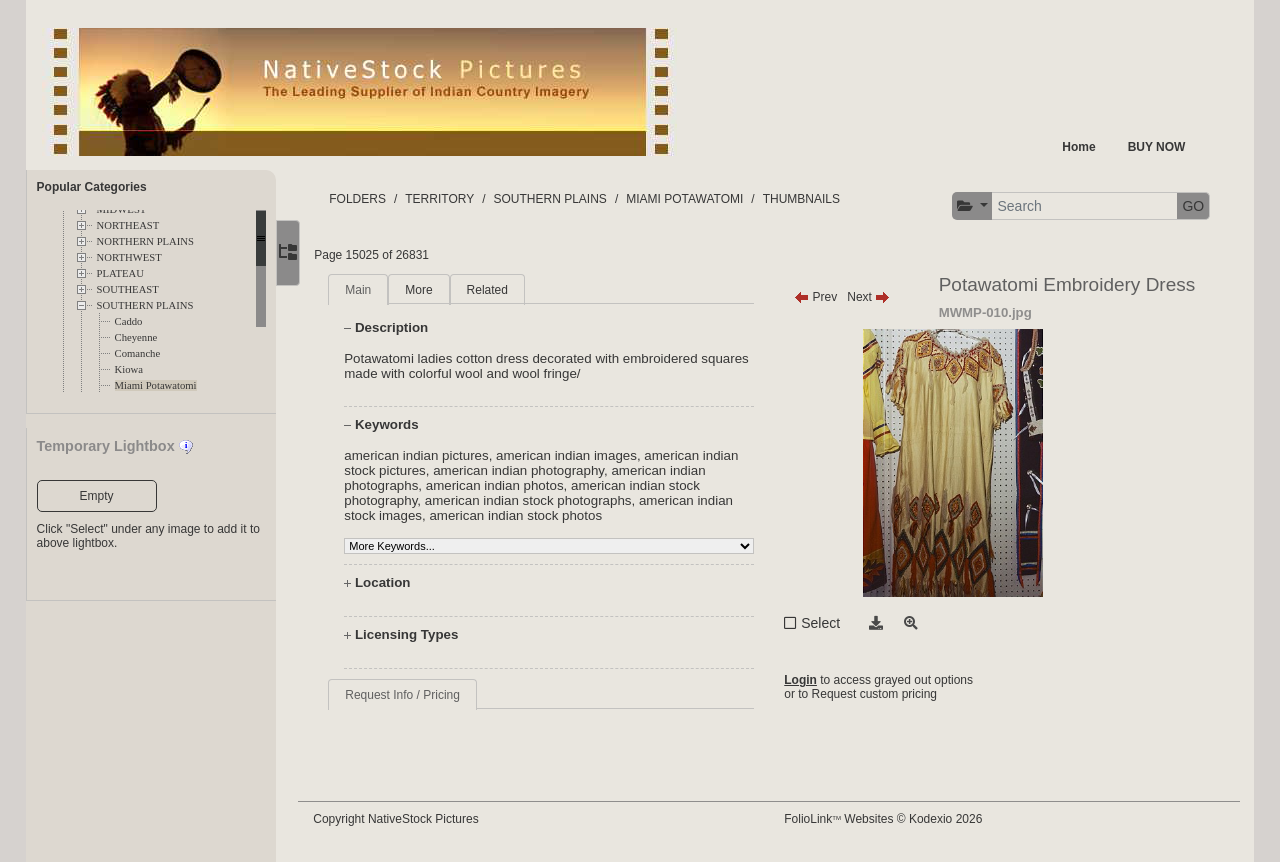 Image resolution: width=1280 pixels, height=862 pixels. I want to click on GO, so click(1193, 206).